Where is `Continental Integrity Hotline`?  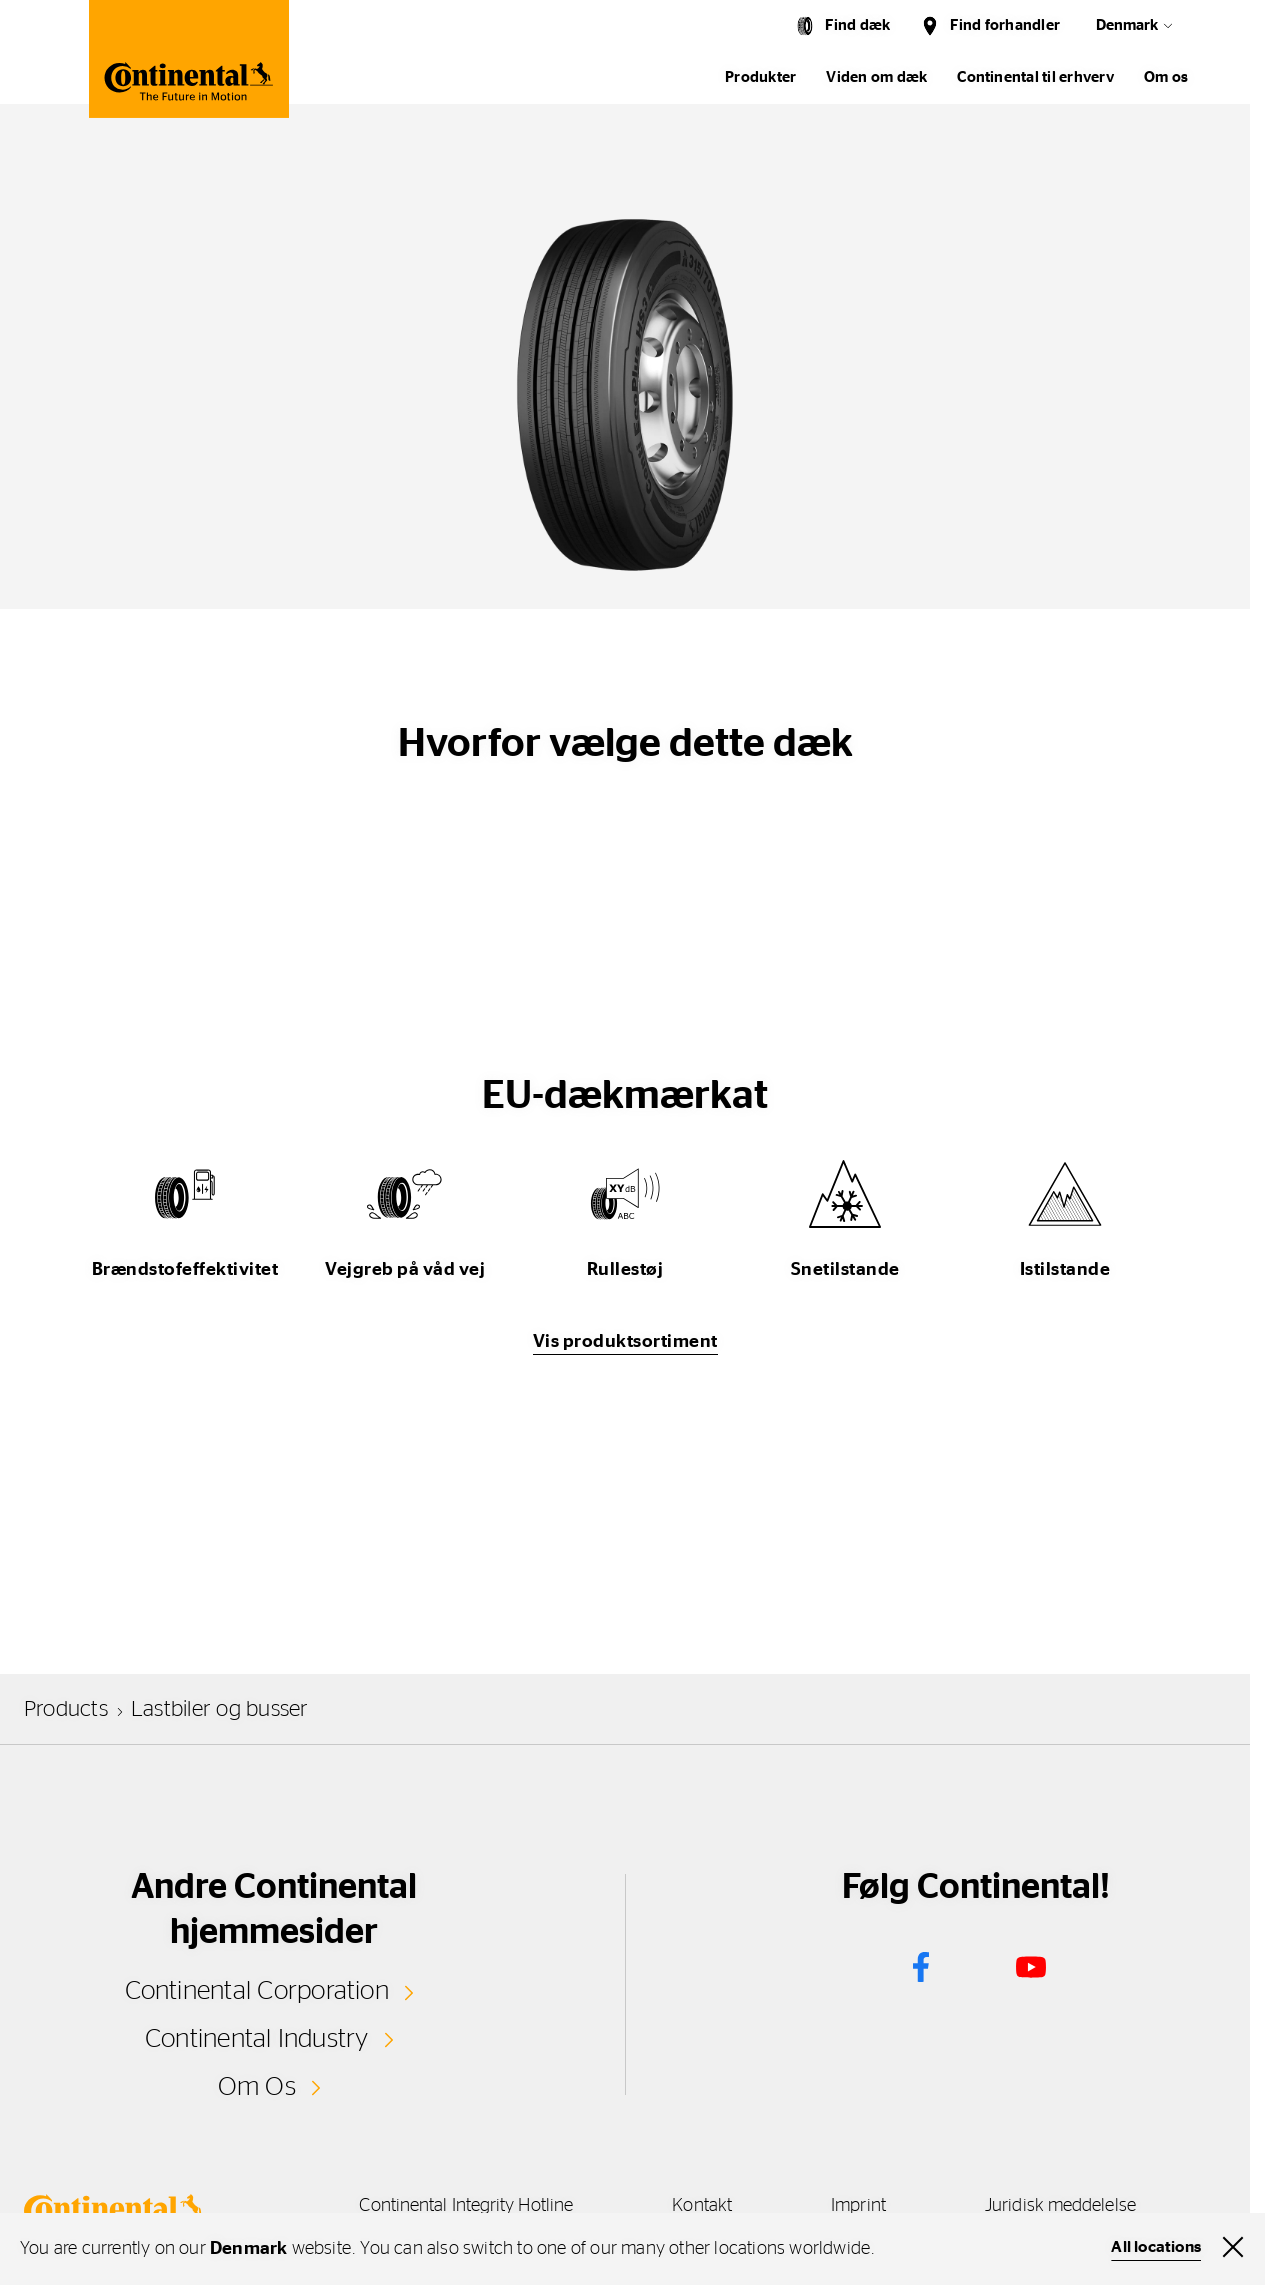
Continental Integrity Hotline is located at coordinates (465, 2204).